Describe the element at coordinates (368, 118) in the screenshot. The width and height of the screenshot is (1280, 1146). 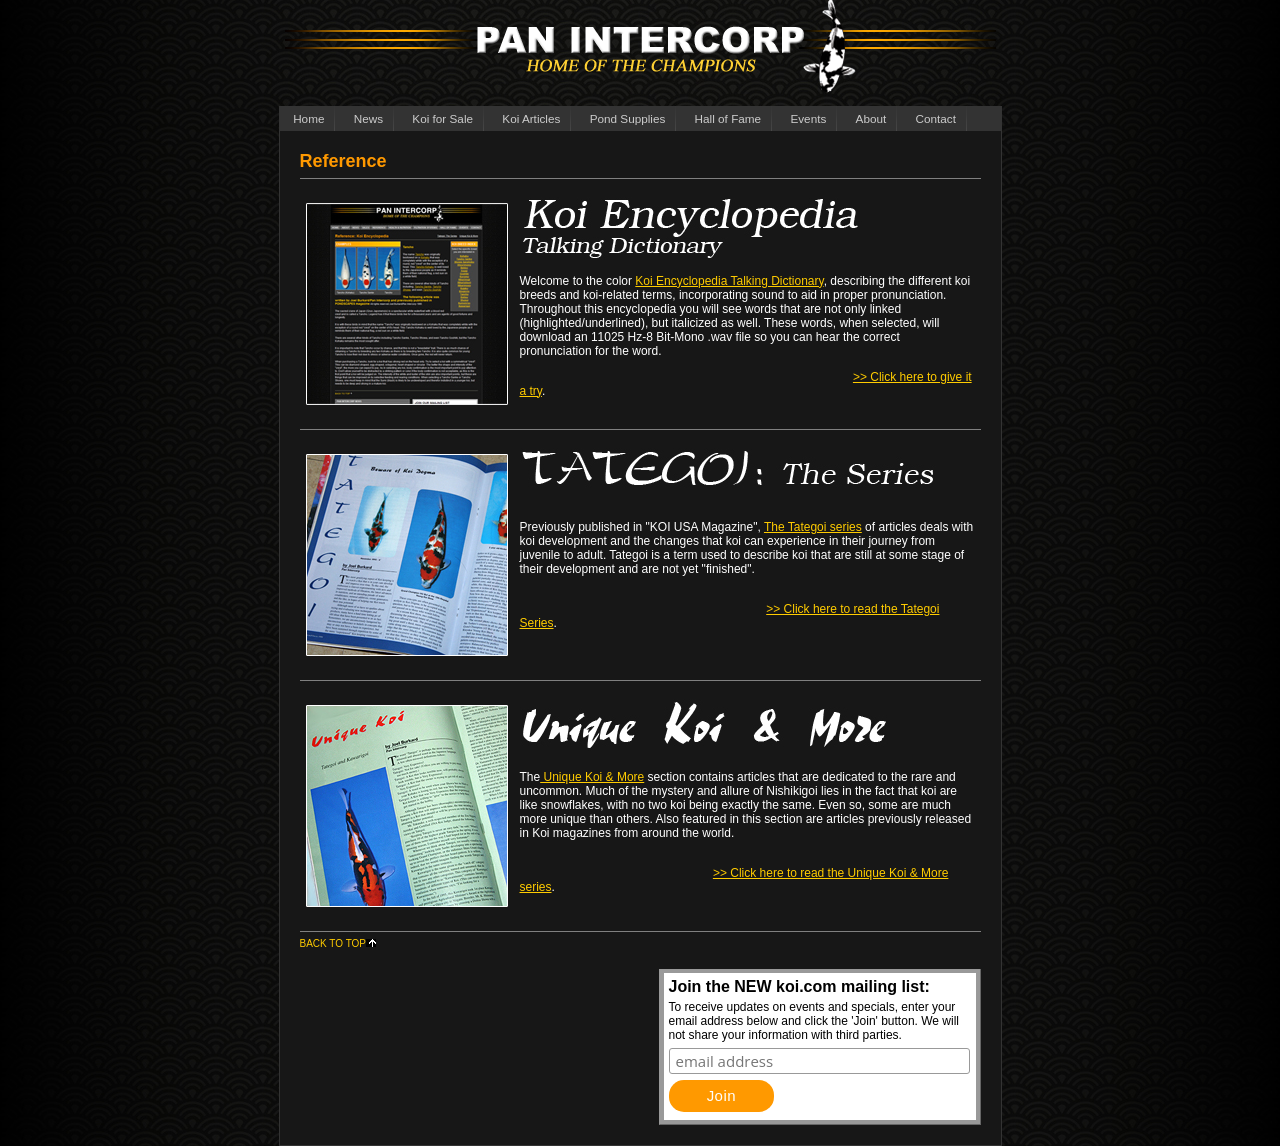
I see `News` at that location.